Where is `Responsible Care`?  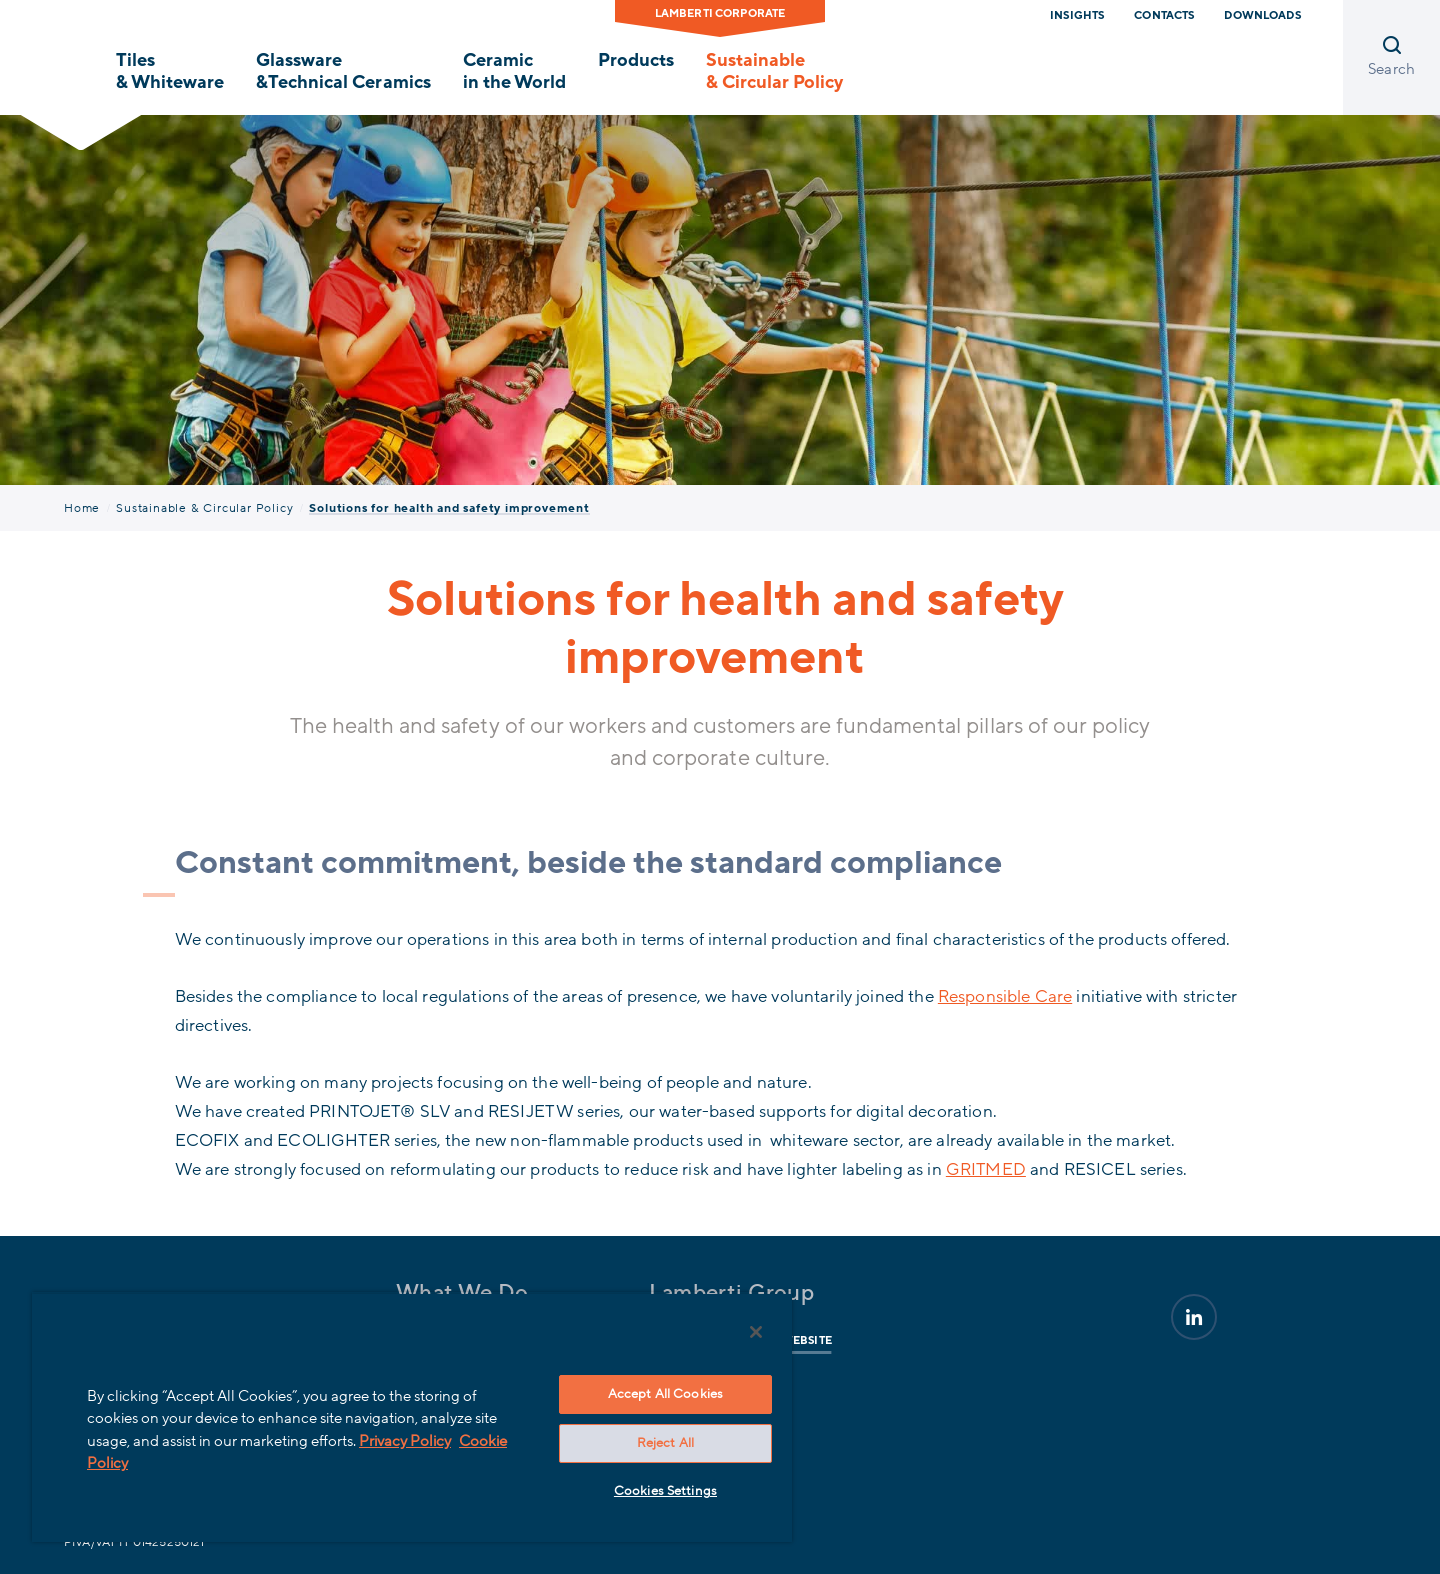 Responsible Care is located at coordinates (1005, 996).